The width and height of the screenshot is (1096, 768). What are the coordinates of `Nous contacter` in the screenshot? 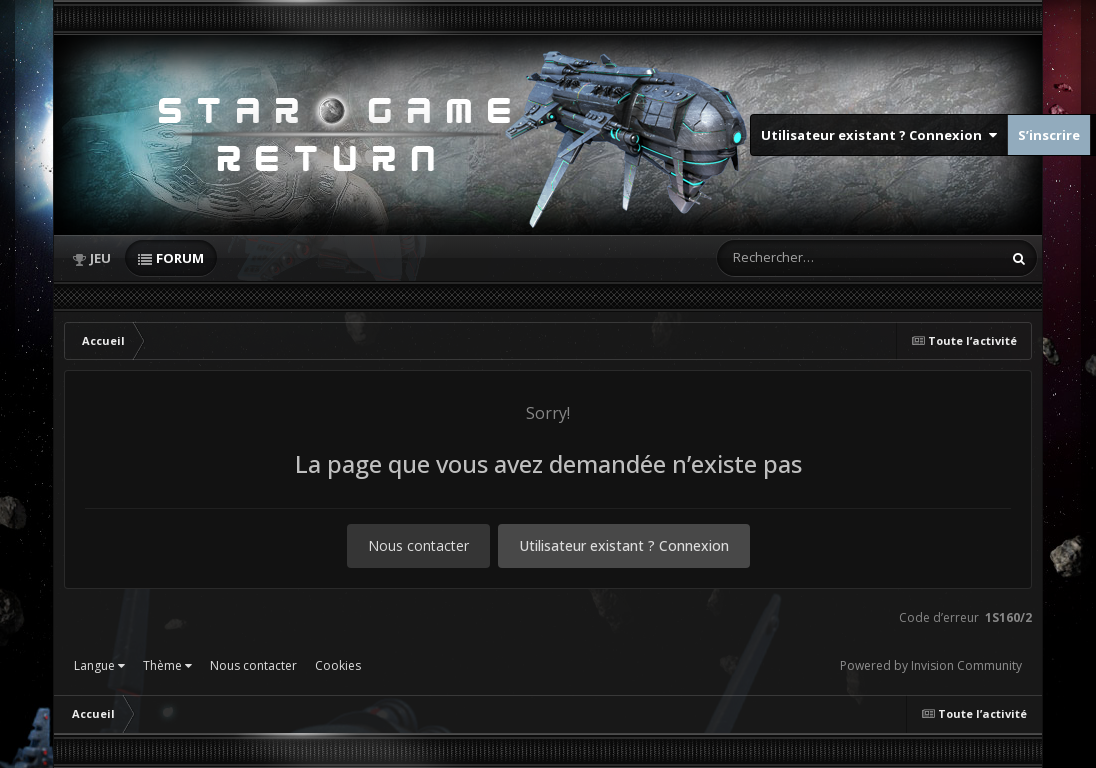 It's located at (418, 545).